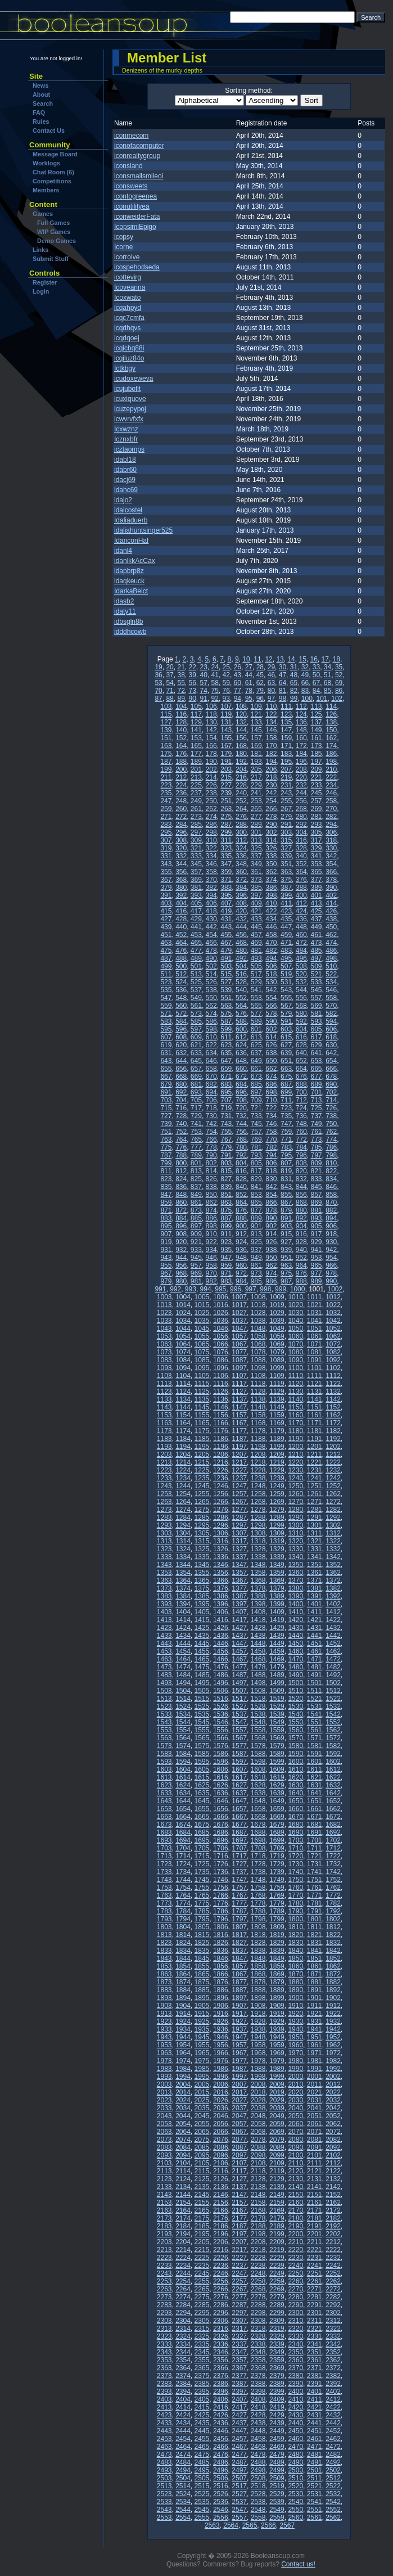 The image size is (393, 2576). I want to click on 1949, so click(276, 2037).